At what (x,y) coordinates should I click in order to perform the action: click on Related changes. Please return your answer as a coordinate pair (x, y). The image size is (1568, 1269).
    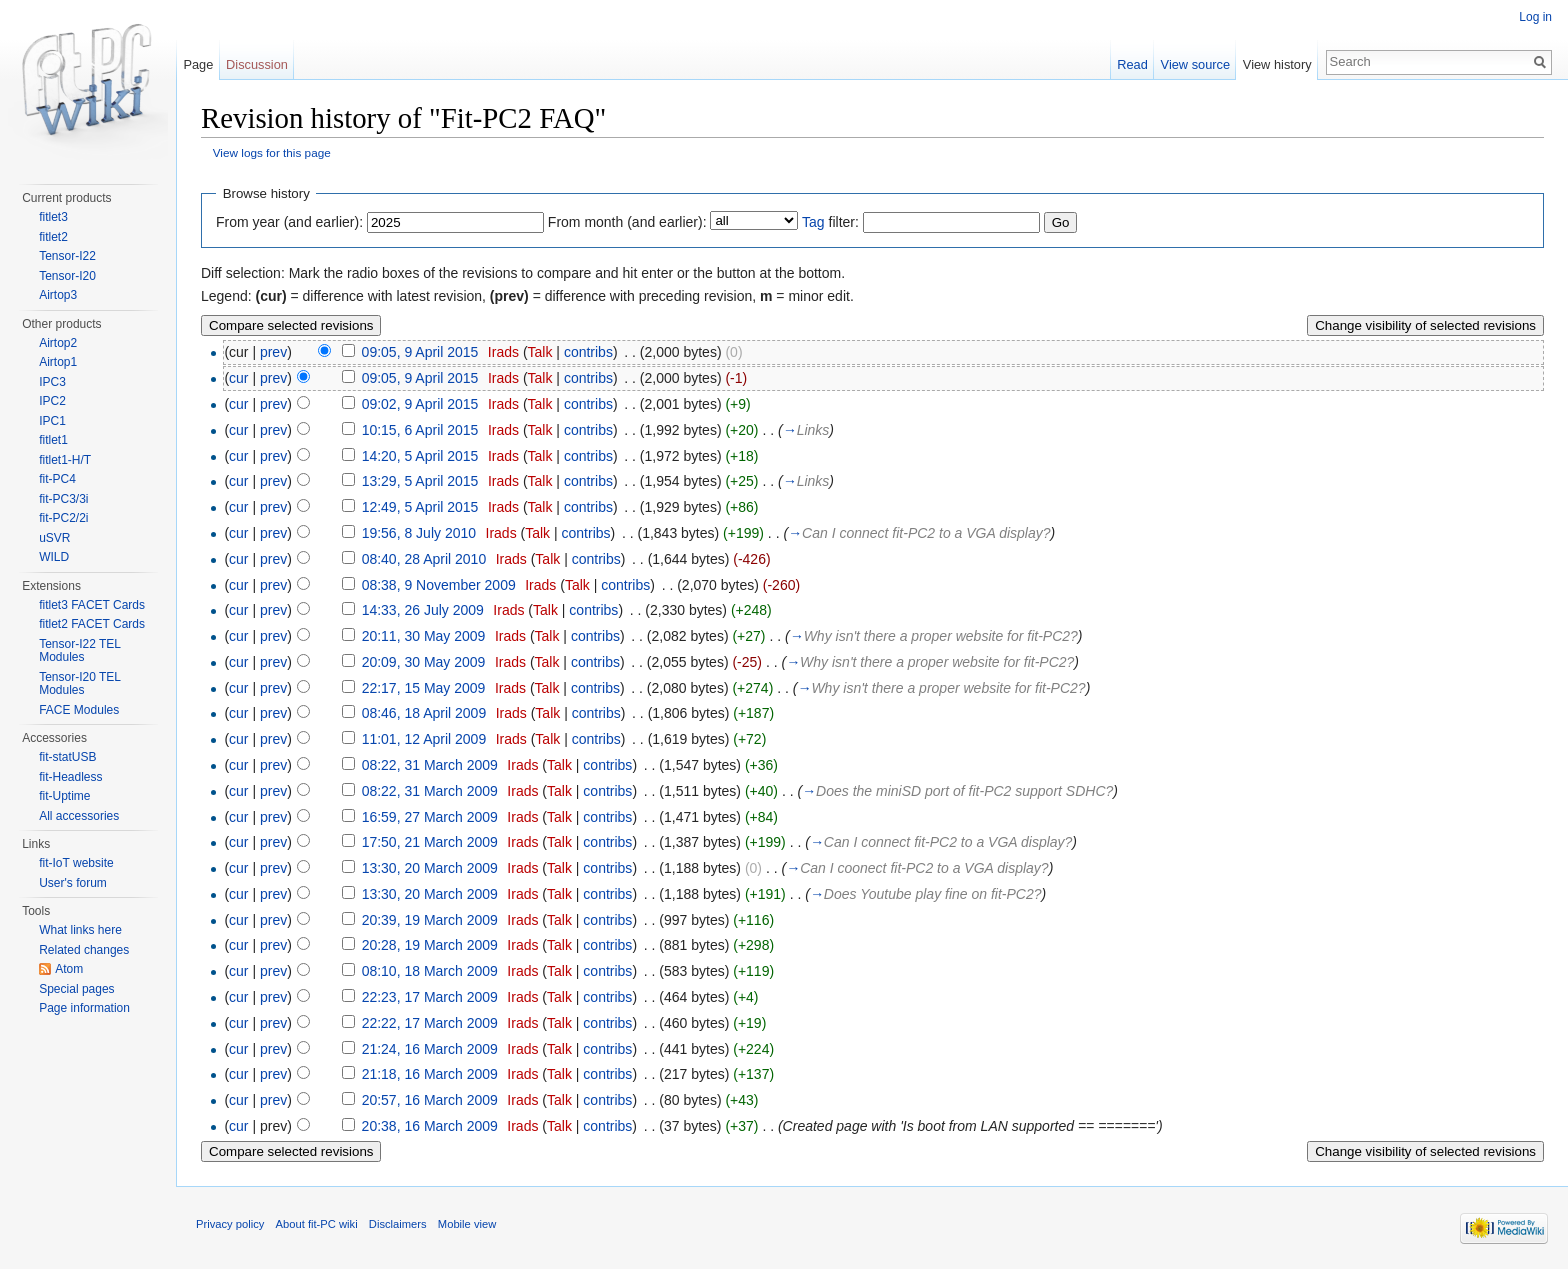
    Looking at the image, I should click on (84, 950).